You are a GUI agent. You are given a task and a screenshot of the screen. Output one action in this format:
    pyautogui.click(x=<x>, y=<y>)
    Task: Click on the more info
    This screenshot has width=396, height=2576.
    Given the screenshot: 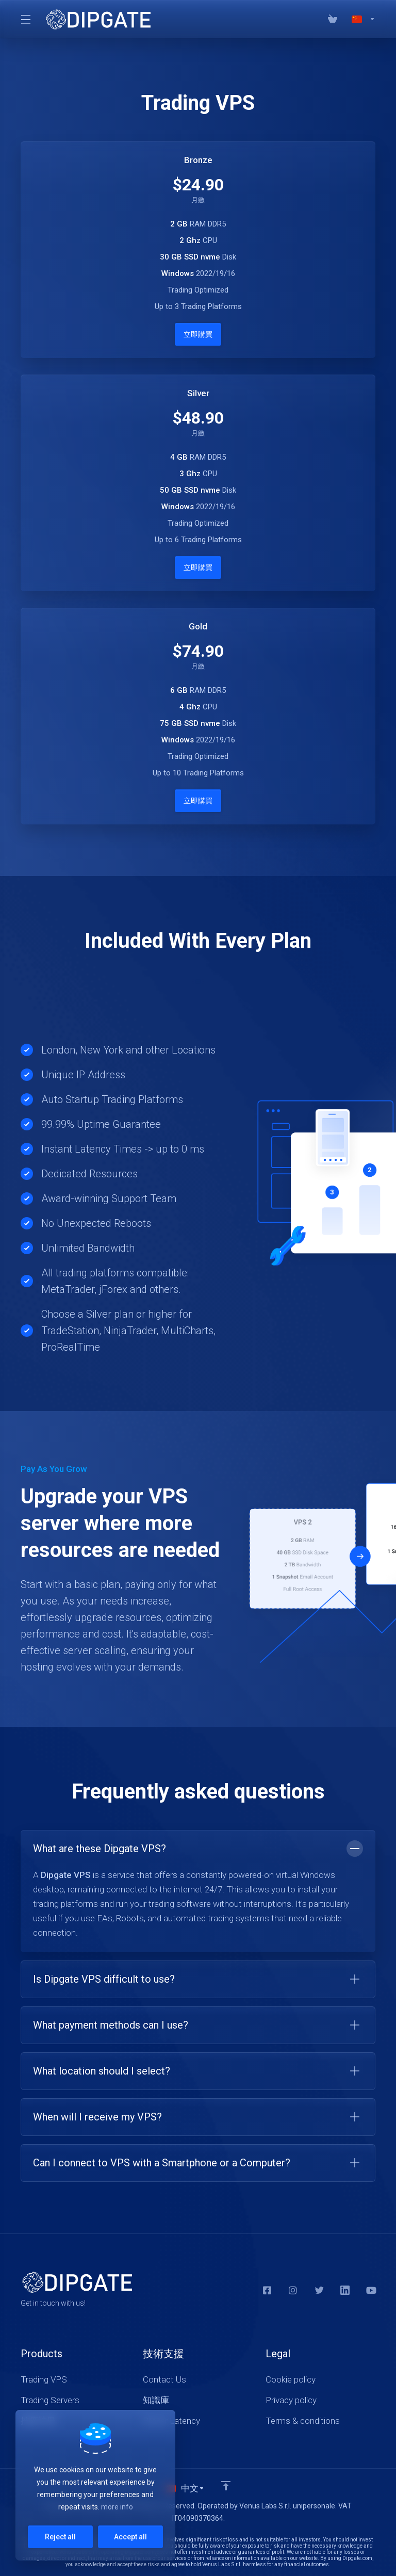 What is the action you would take?
    pyautogui.click(x=117, y=2507)
    